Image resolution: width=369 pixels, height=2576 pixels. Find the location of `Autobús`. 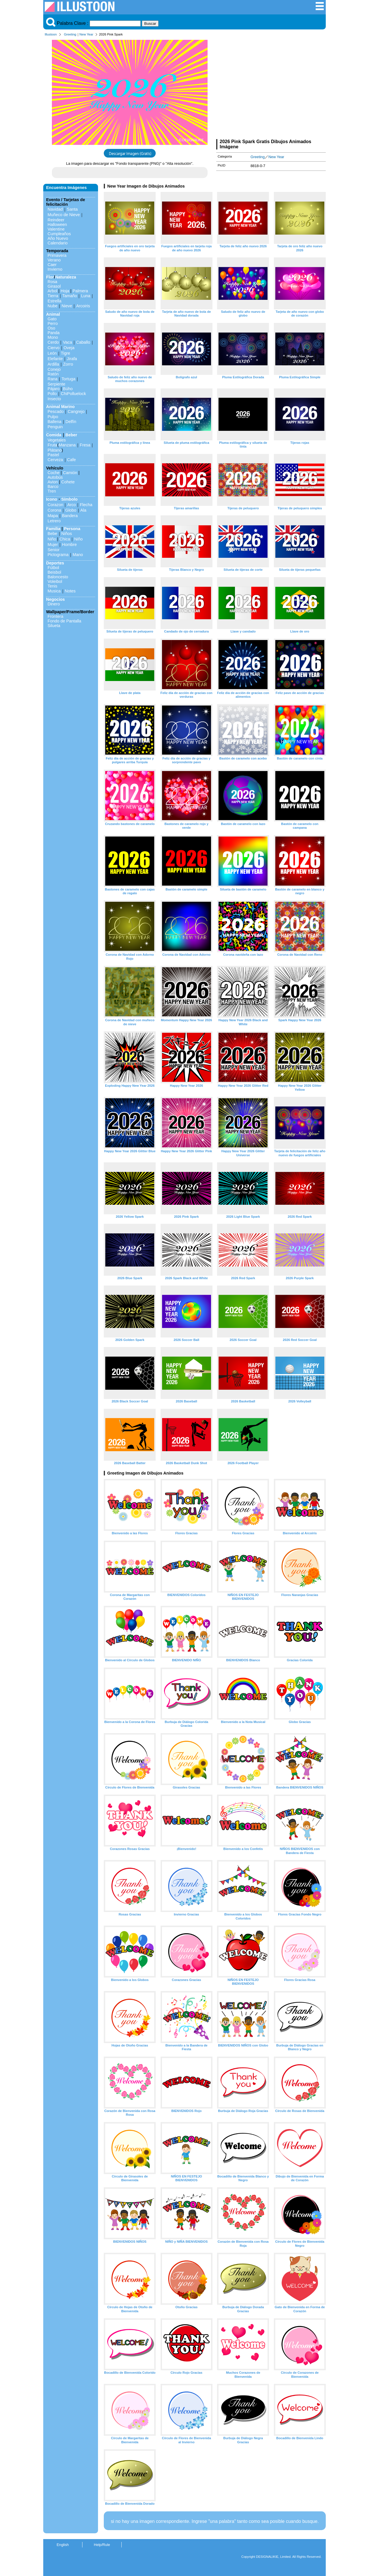

Autobús is located at coordinates (55, 477).